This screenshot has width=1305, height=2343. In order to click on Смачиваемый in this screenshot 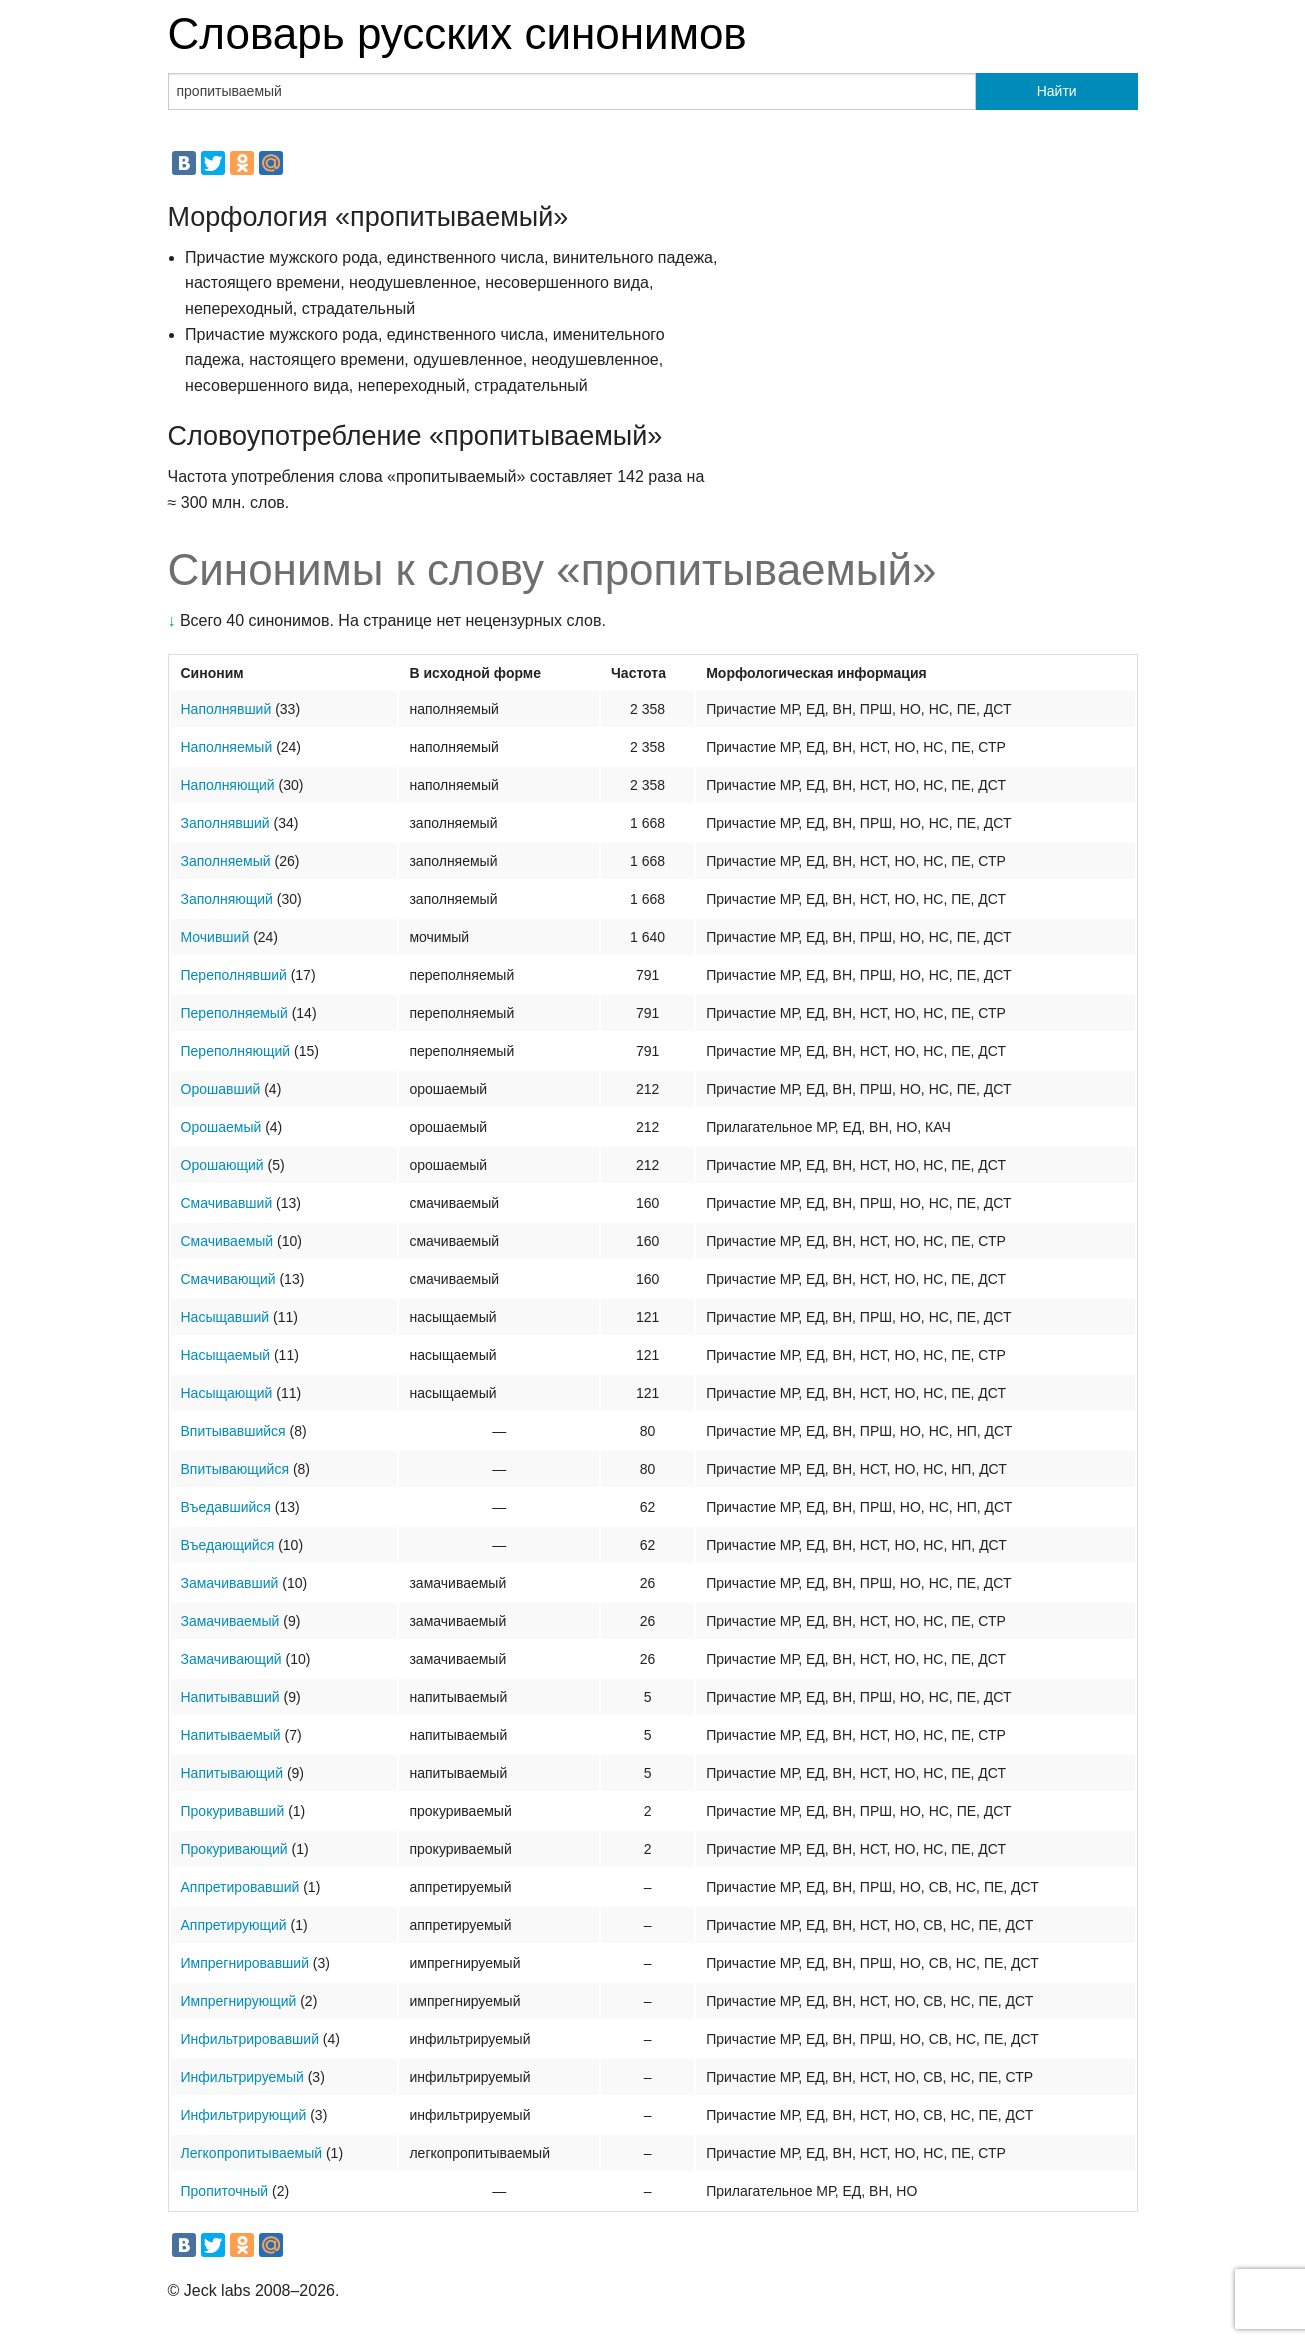, I will do `click(227, 1241)`.